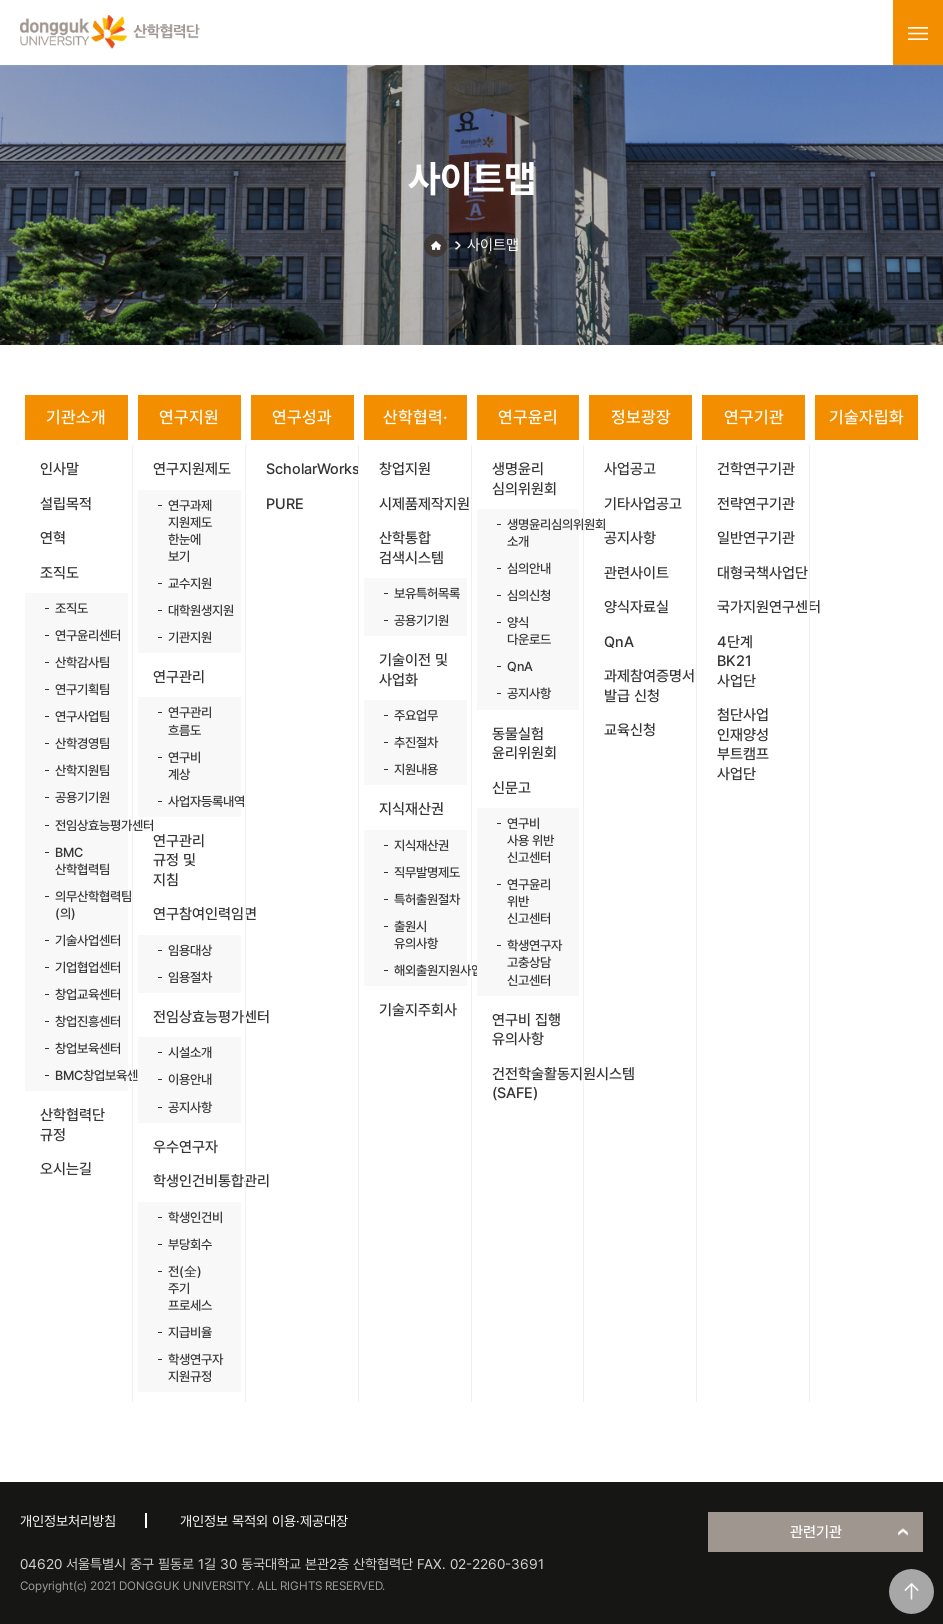 The width and height of the screenshot is (943, 1624). Describe the element at coordinates (911, 1591) in the screenshot. I see `맨위로` at that location.